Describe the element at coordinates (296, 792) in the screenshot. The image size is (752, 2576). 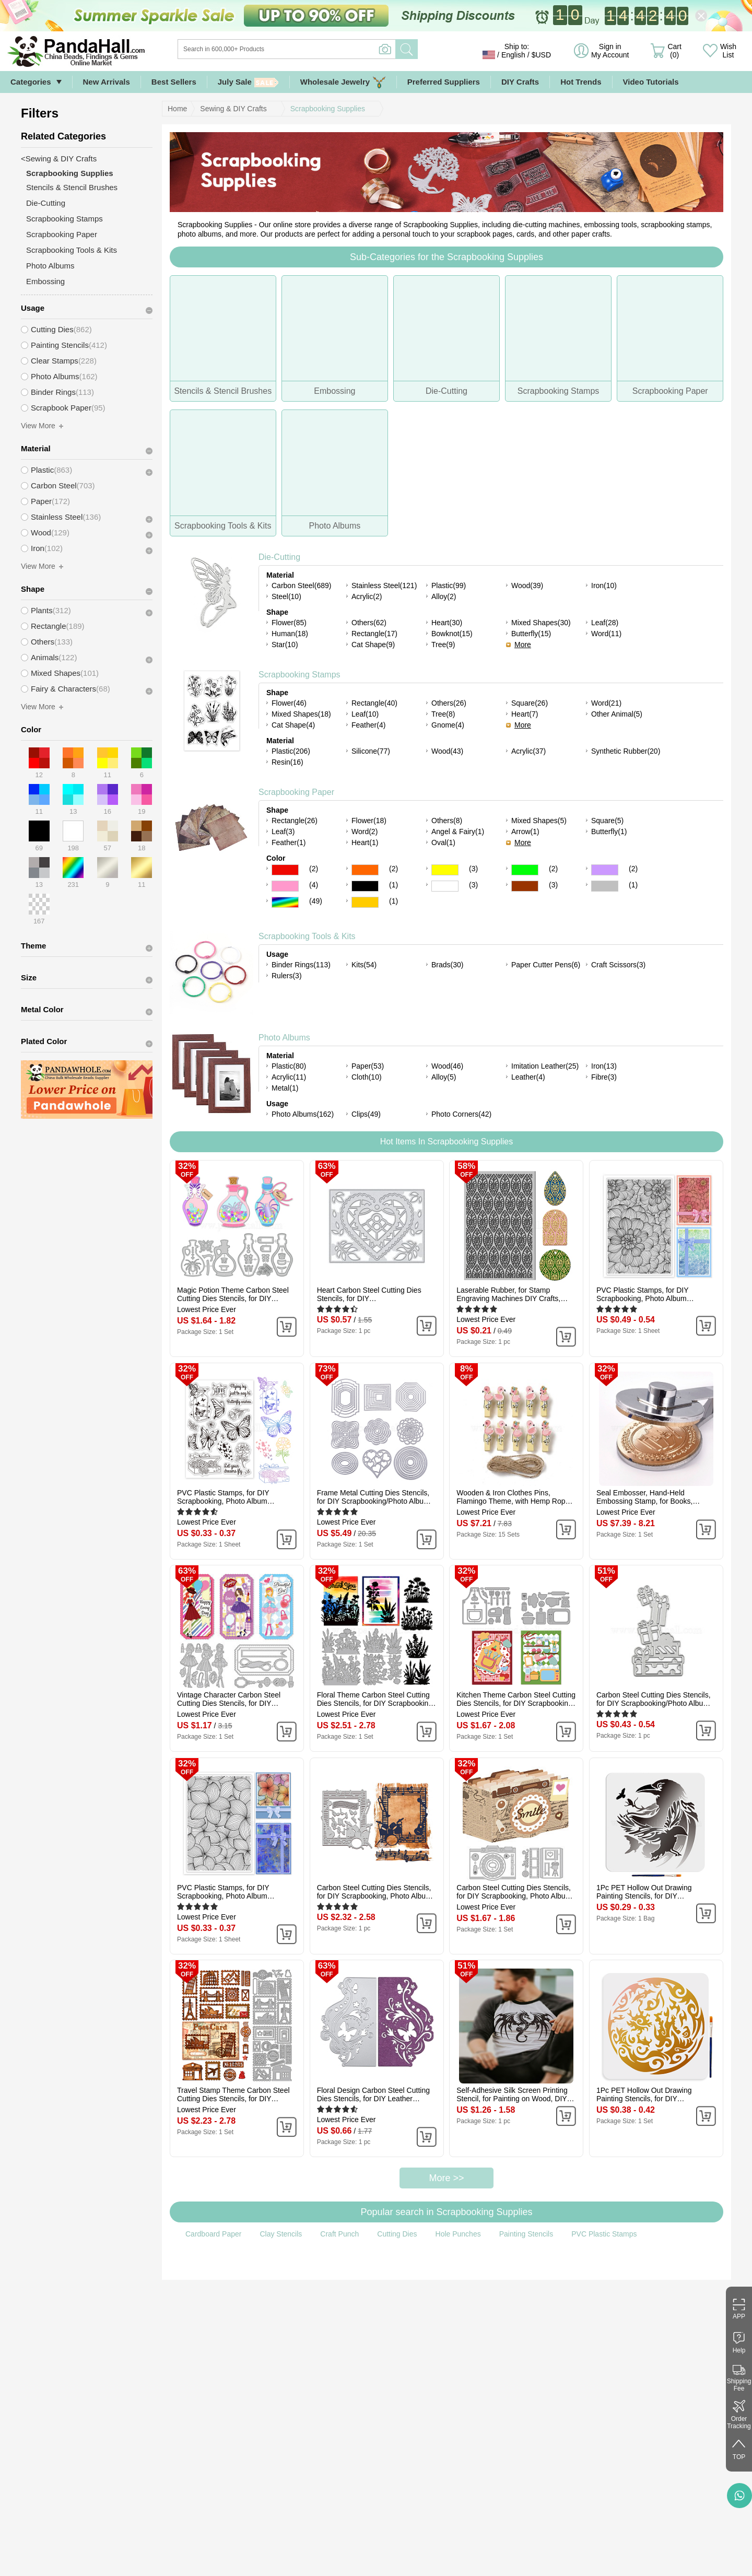
I see `Scrapbooking Paper` at that location.